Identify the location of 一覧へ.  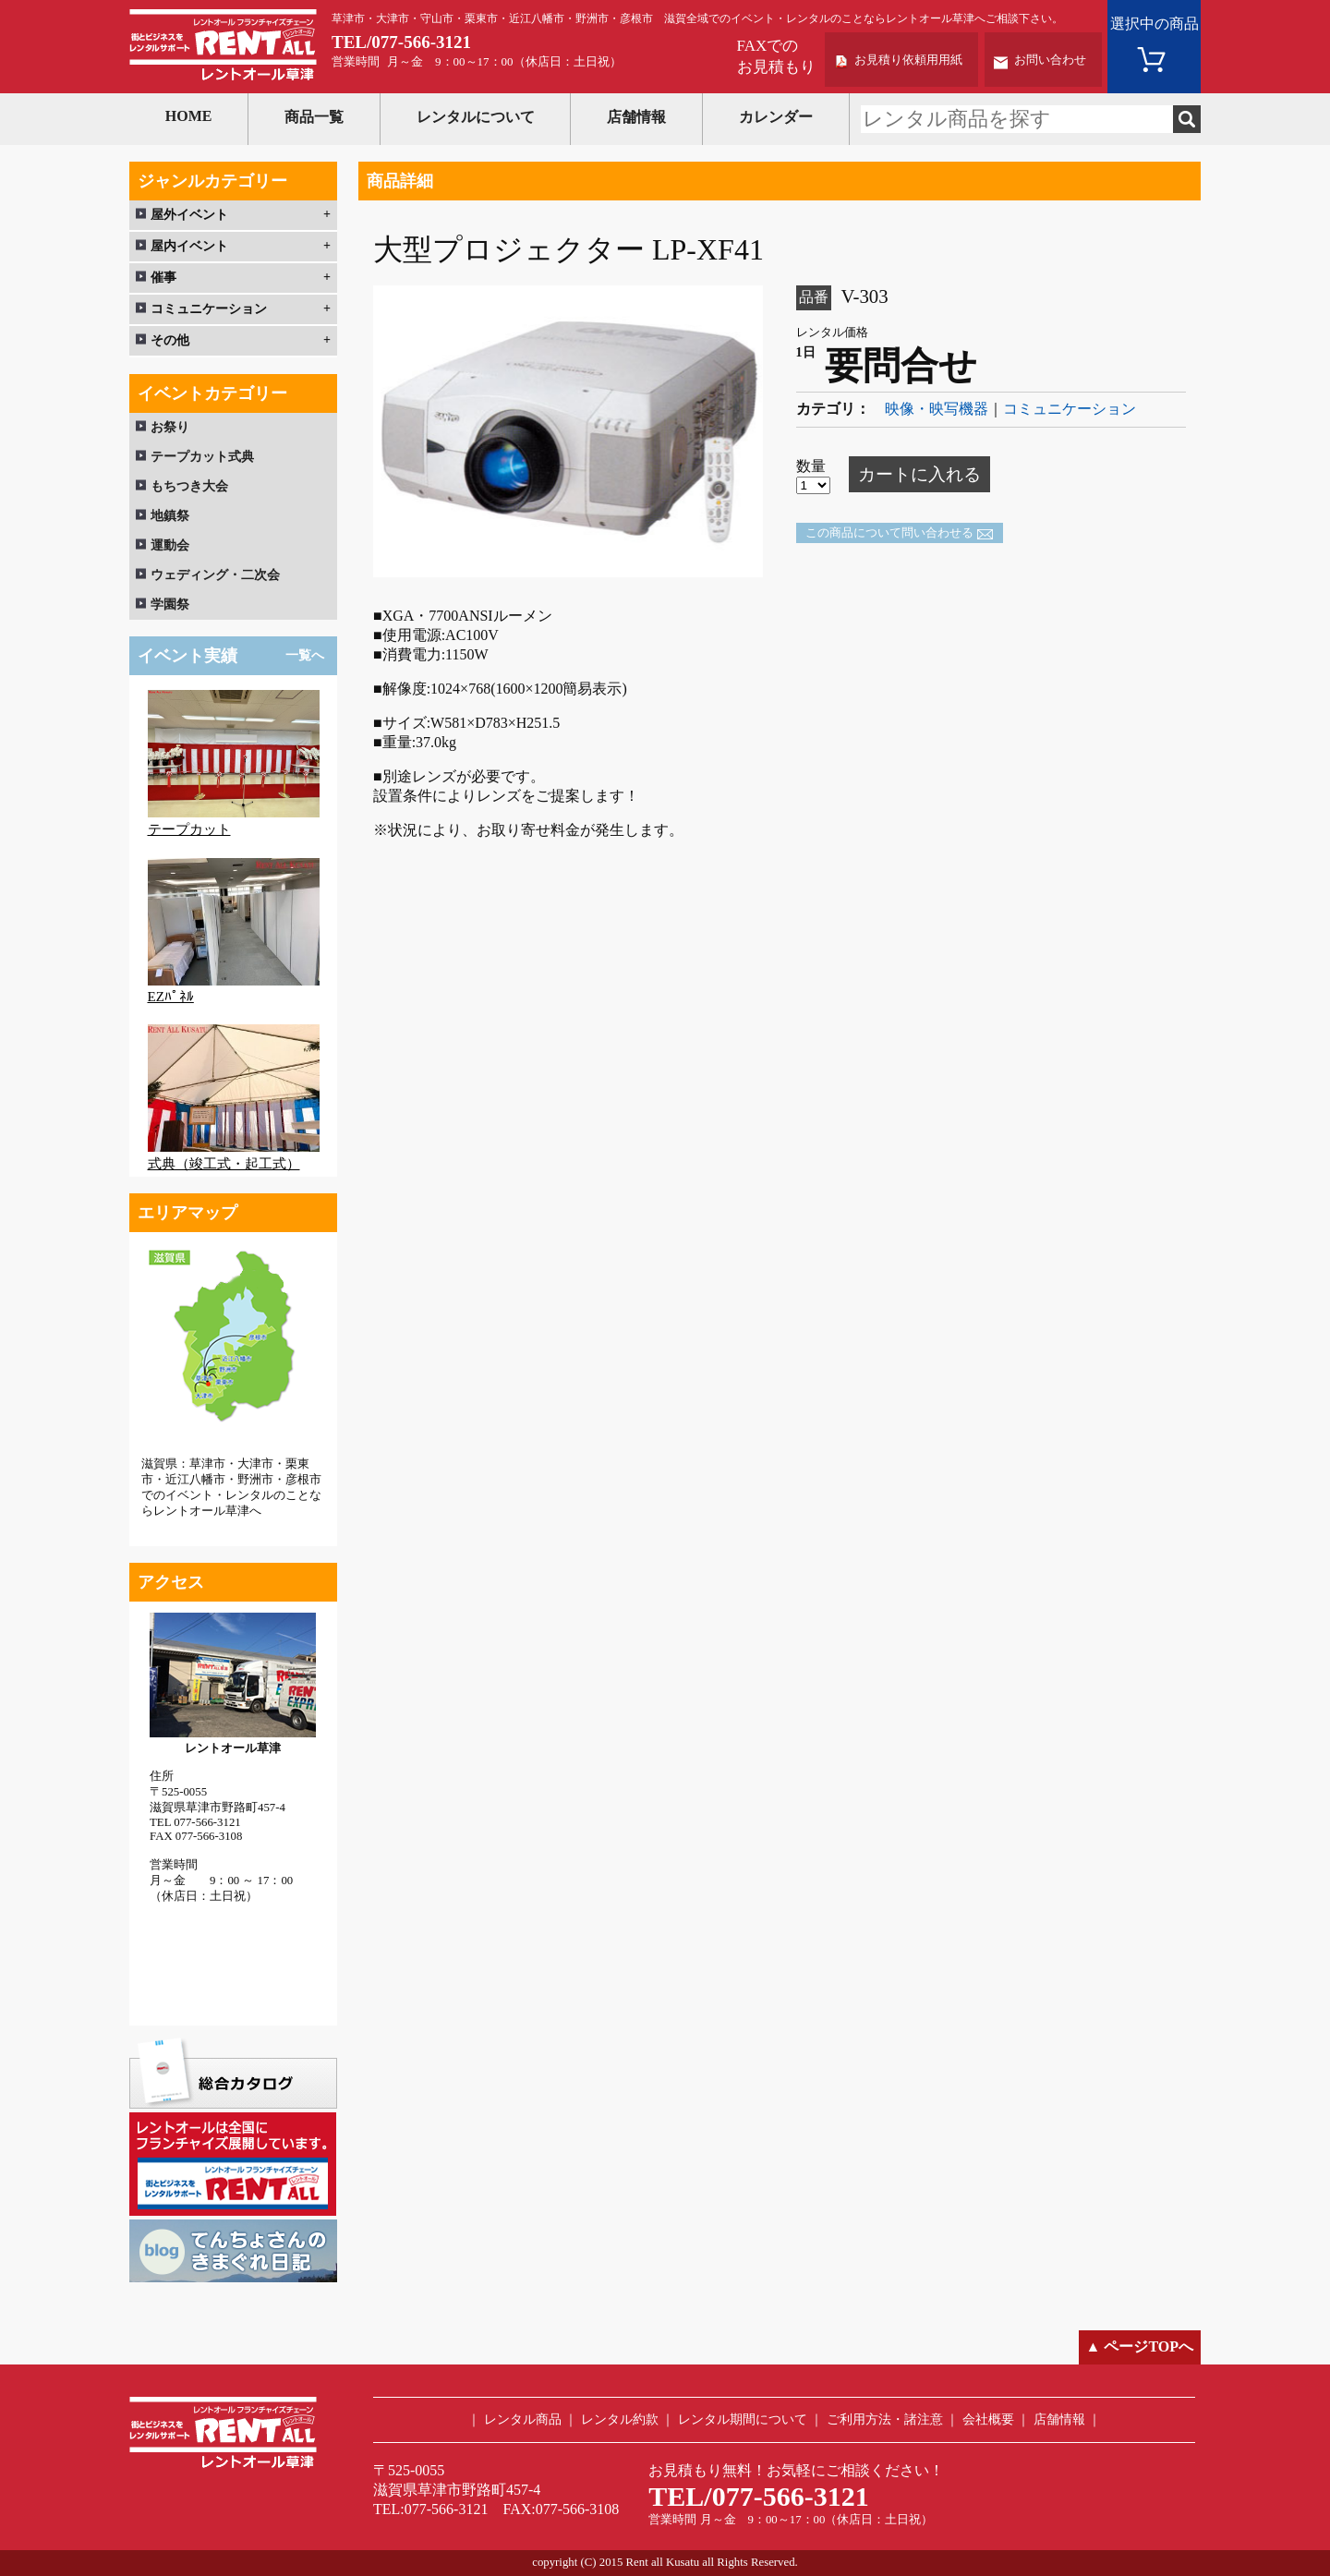
(304, 655).